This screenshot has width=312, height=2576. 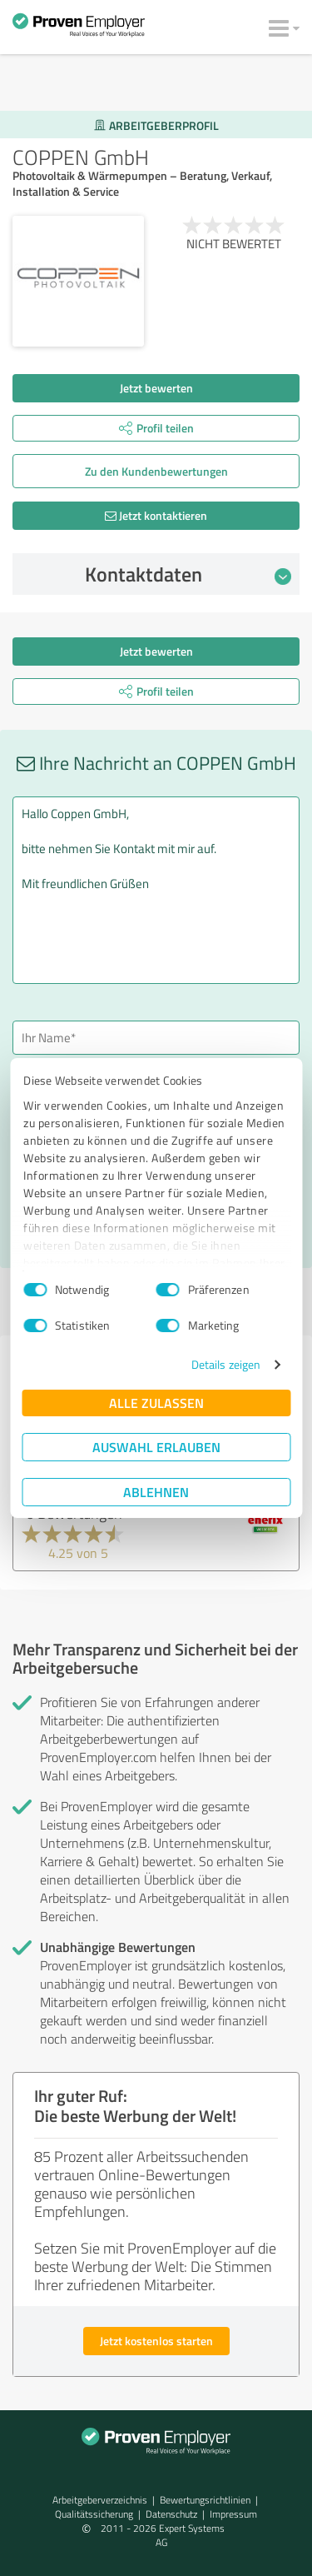 What do you see at coordinates (225, 1364) in the screenshot?
I see `Details zeigen` at bounding box center [225, 1364].